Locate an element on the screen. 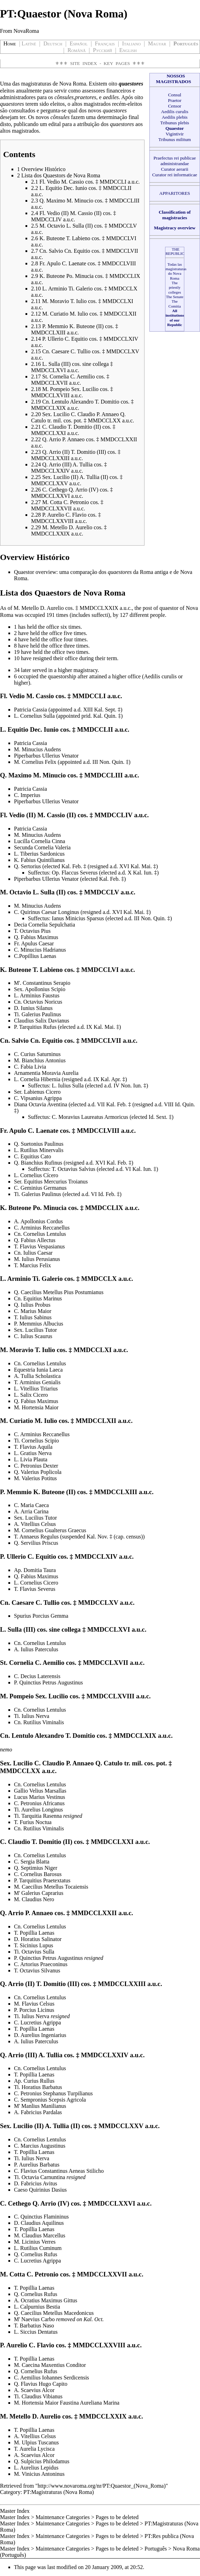 This screenshot has height=2576, width=200. Português is located at coordinates (156, 2549).